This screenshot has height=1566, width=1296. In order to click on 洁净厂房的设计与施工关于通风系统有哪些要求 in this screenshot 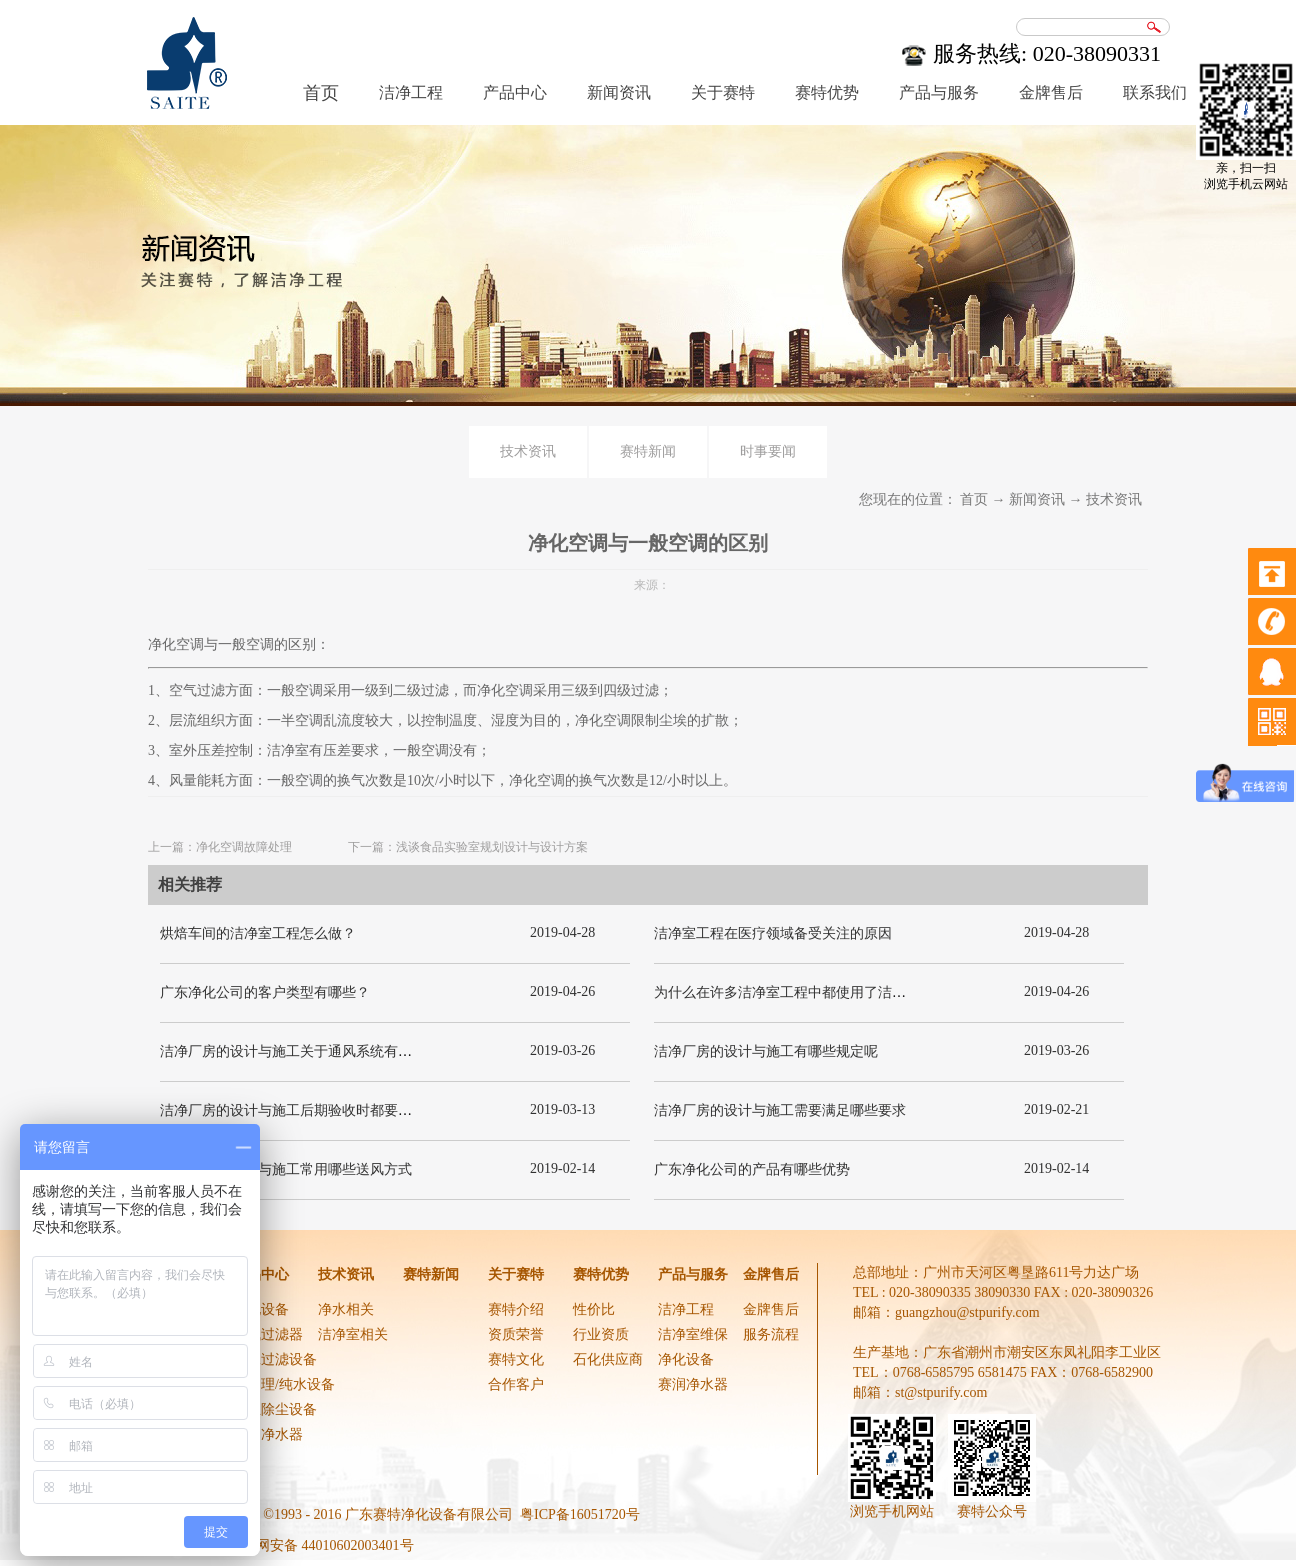, I will do `click(307, 1051)`.